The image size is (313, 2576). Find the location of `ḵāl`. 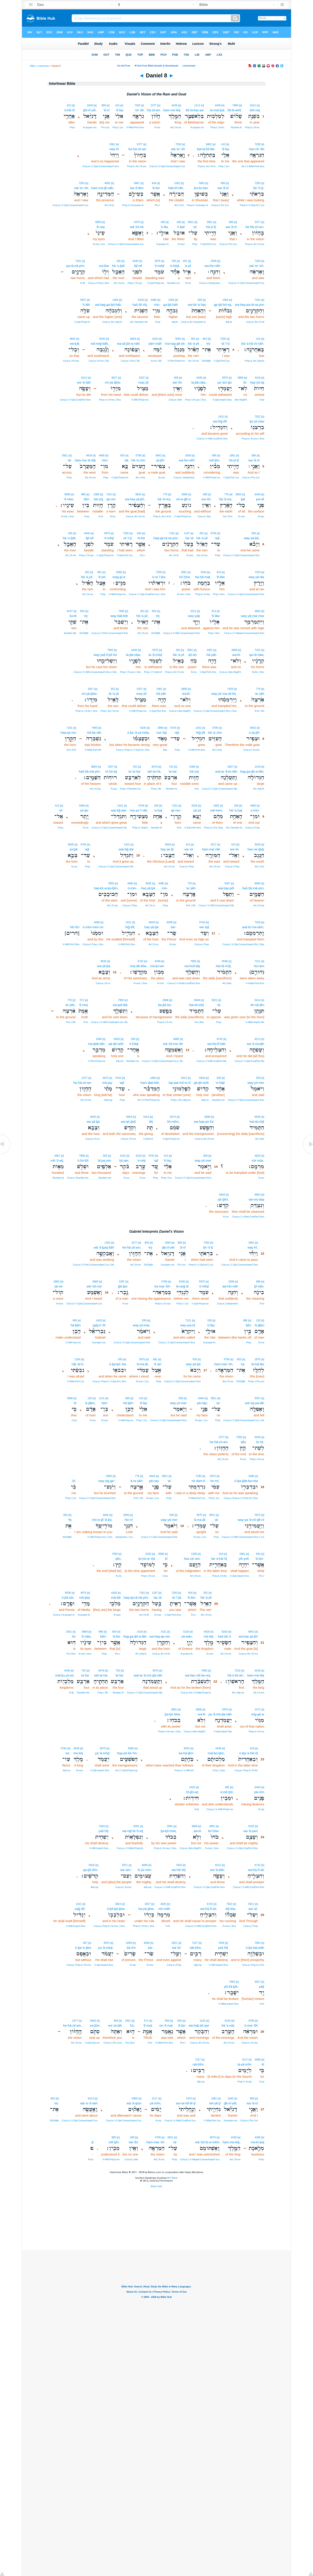

ḵāl is located at coordinates (243, 499).